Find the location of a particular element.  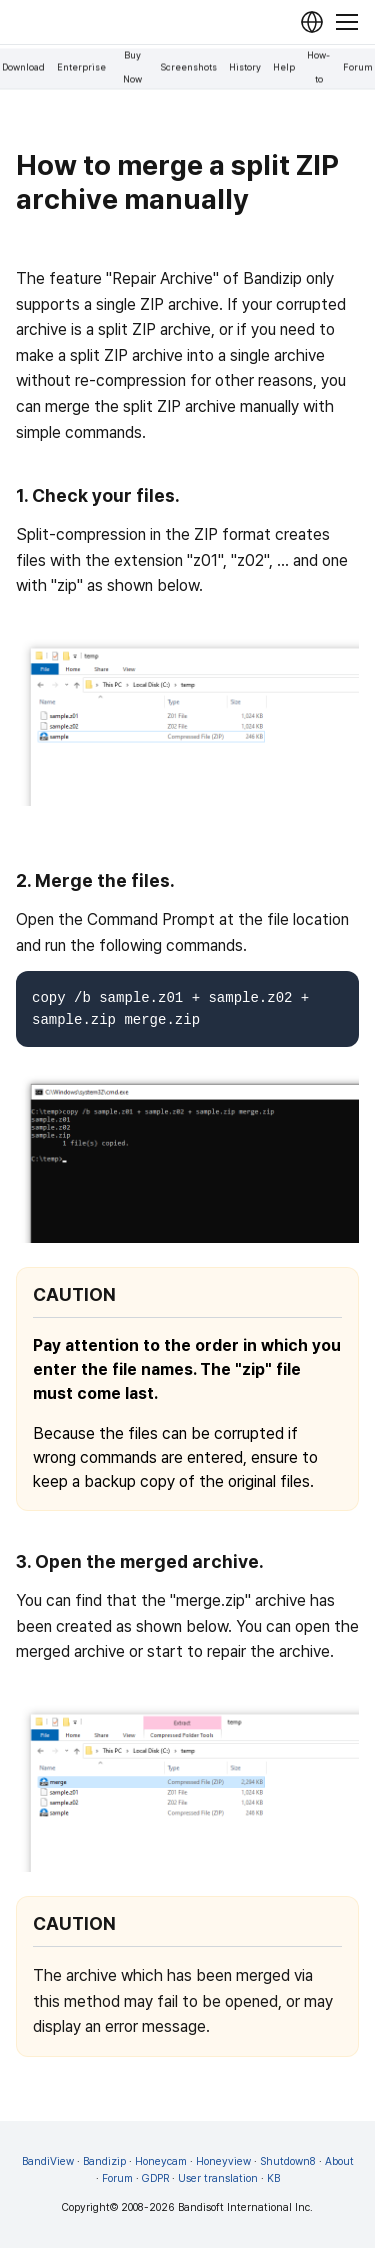

Bandisoft International Inc. is located at coordinates (245, 2207).